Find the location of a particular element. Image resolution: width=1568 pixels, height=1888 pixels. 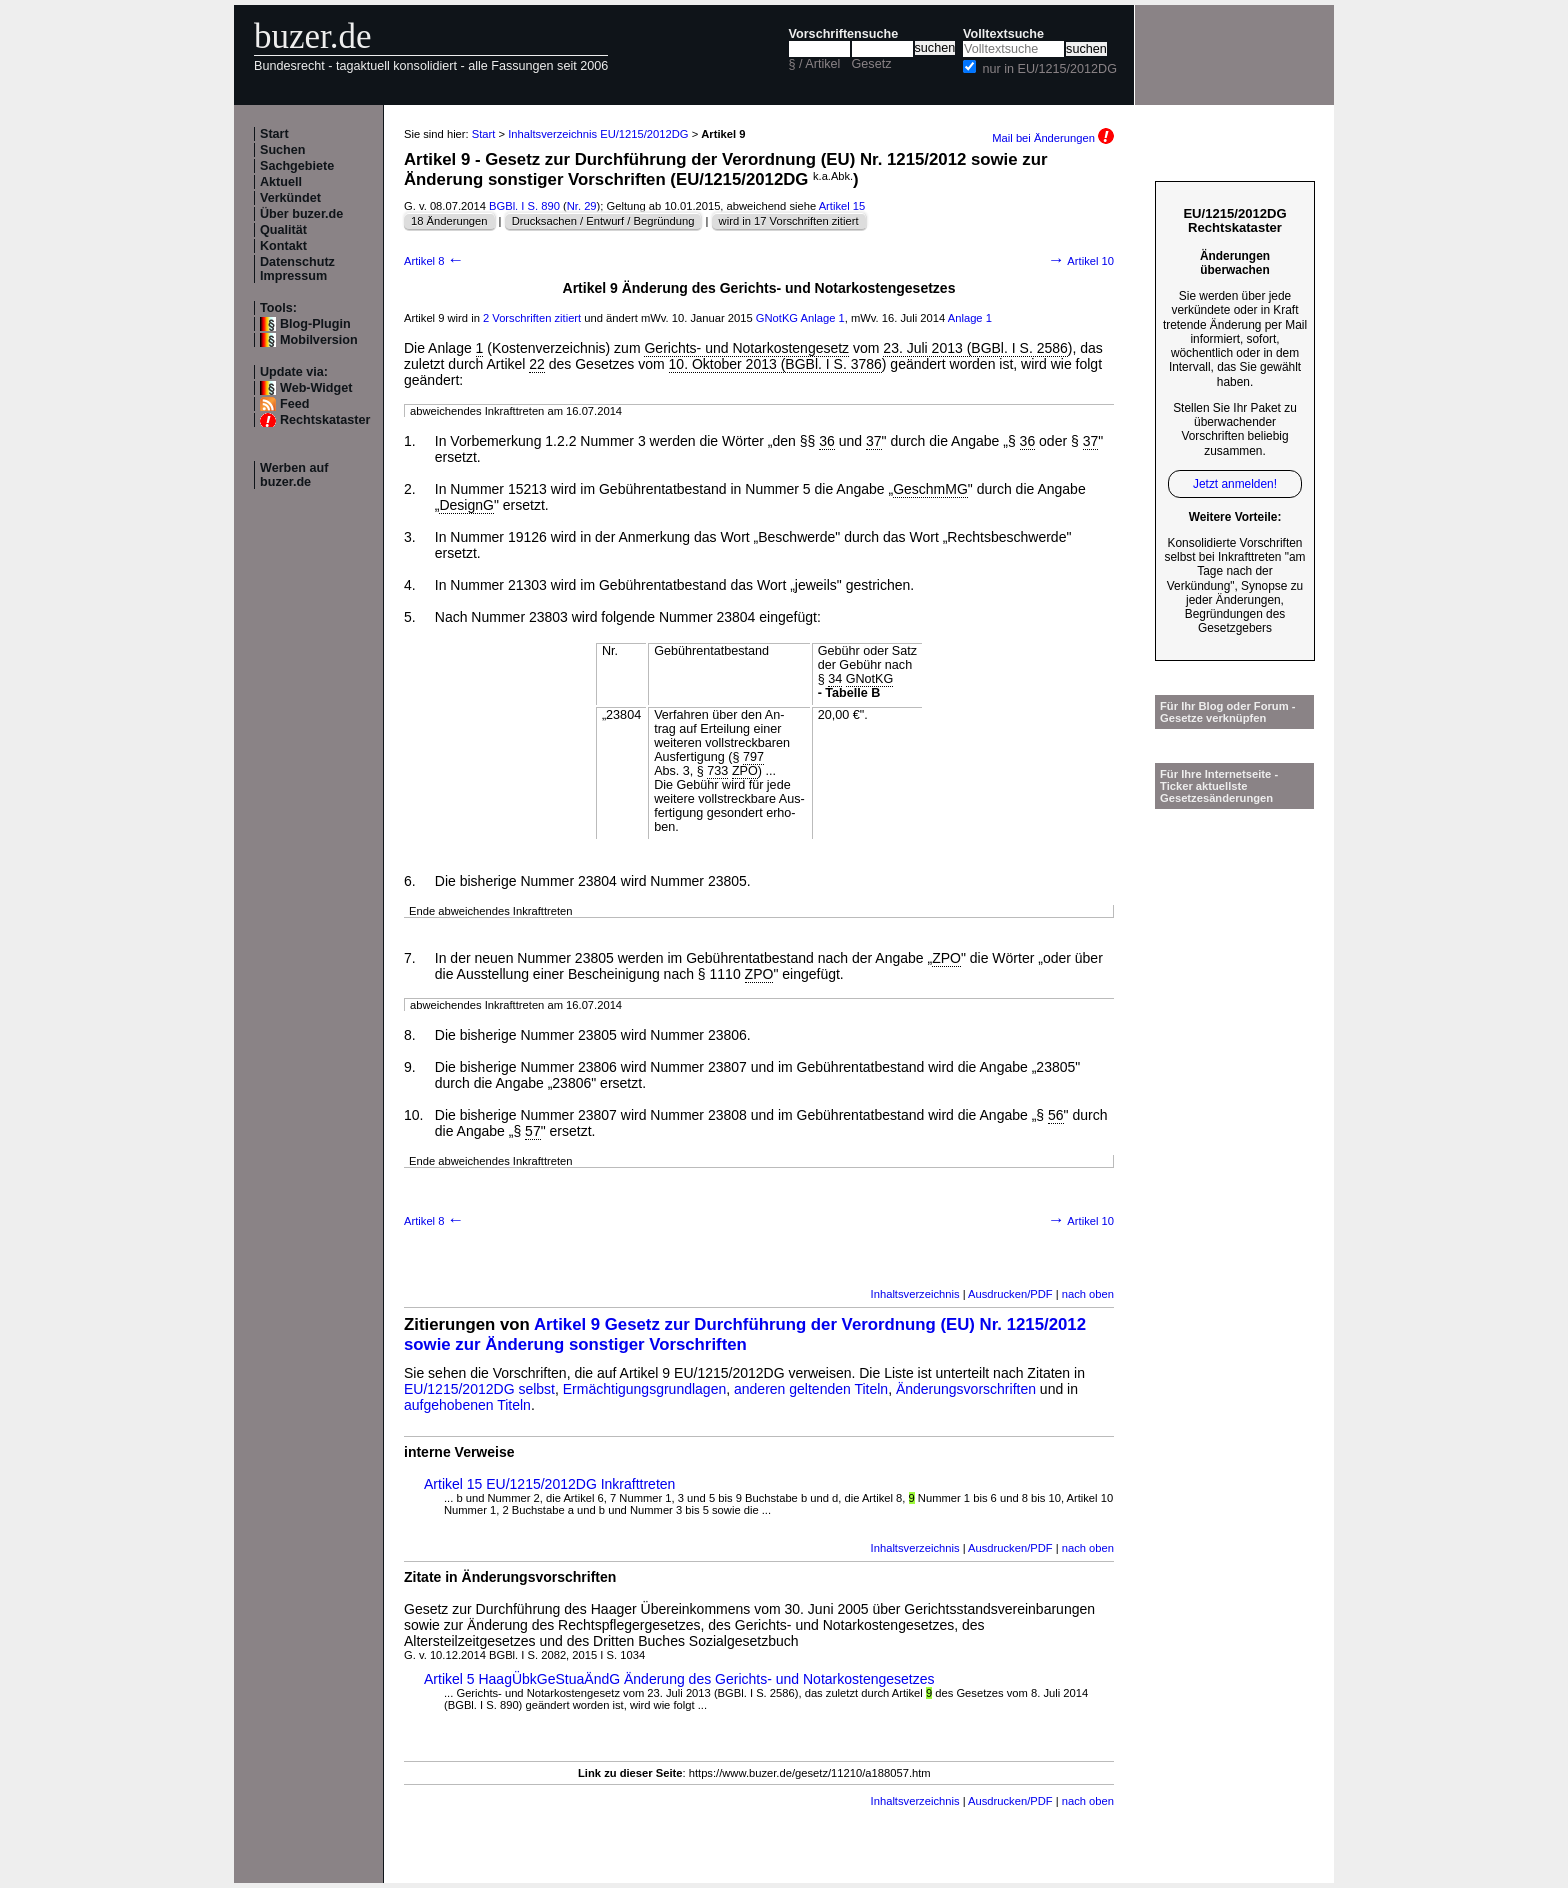

Blog-Plugin is located at coordinates (315, 324).